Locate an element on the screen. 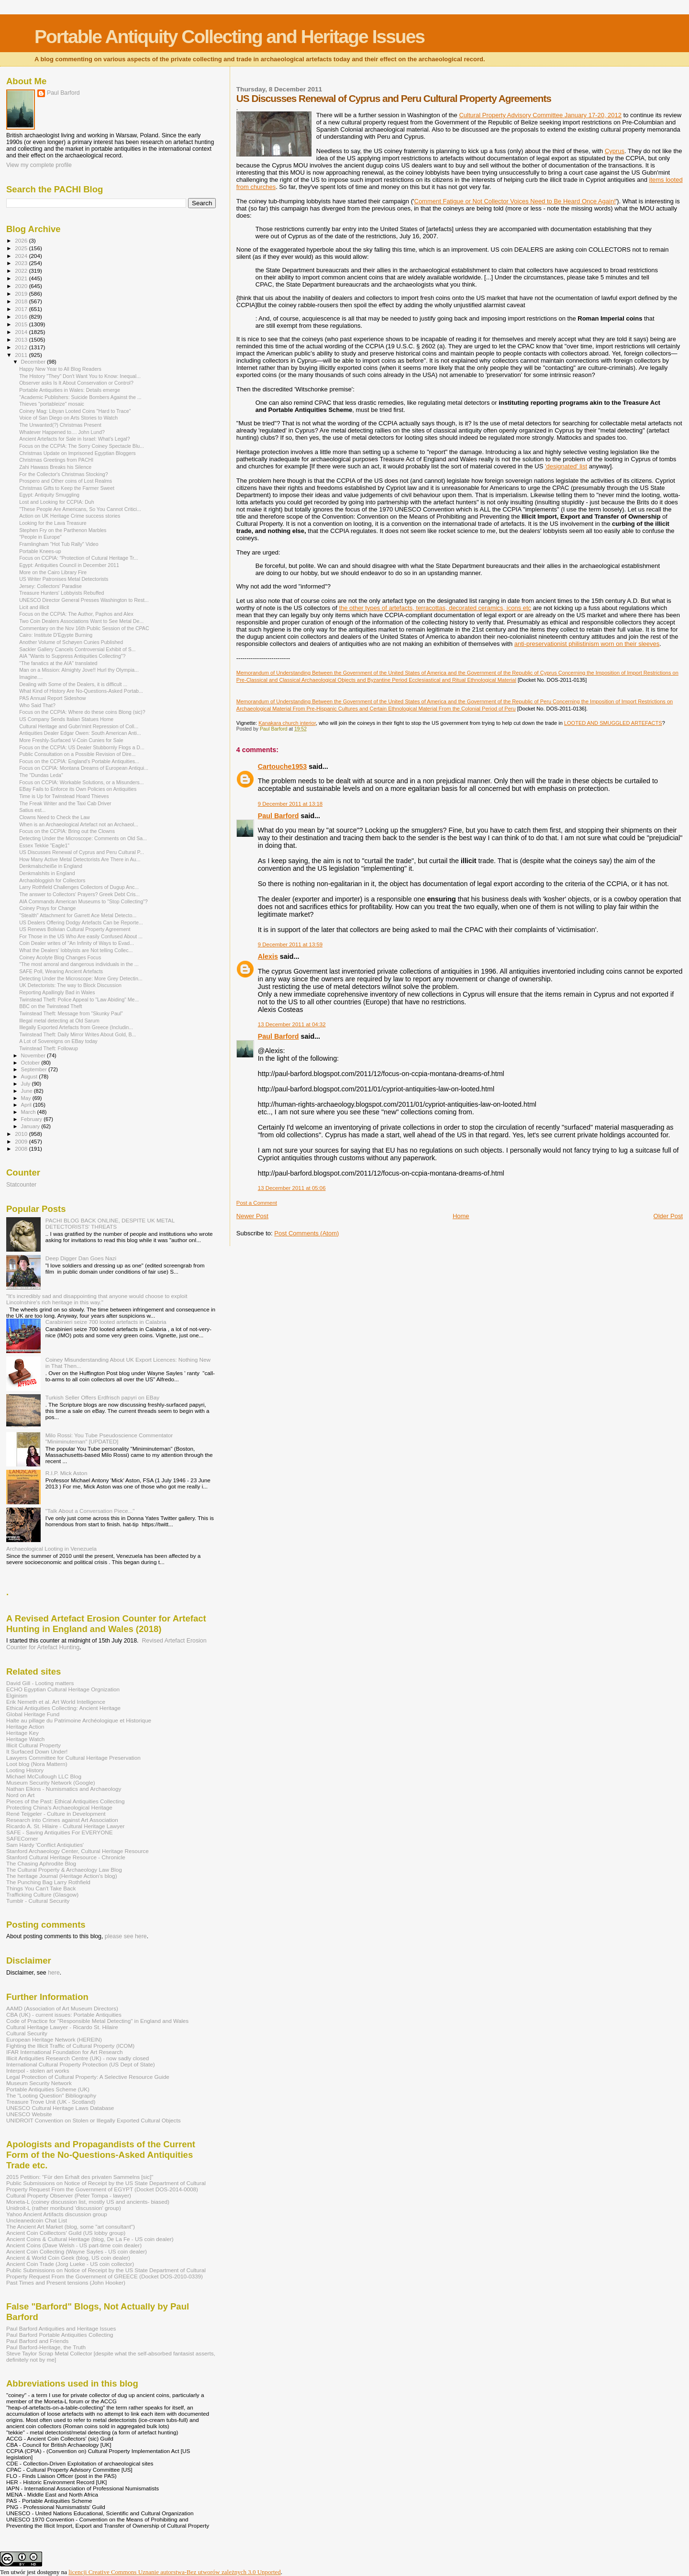 Image resolution: width=689 pixels, height=2576 pixels. Stephen Fry on the Parthenon Marbles is located at coordinates (62, 530).